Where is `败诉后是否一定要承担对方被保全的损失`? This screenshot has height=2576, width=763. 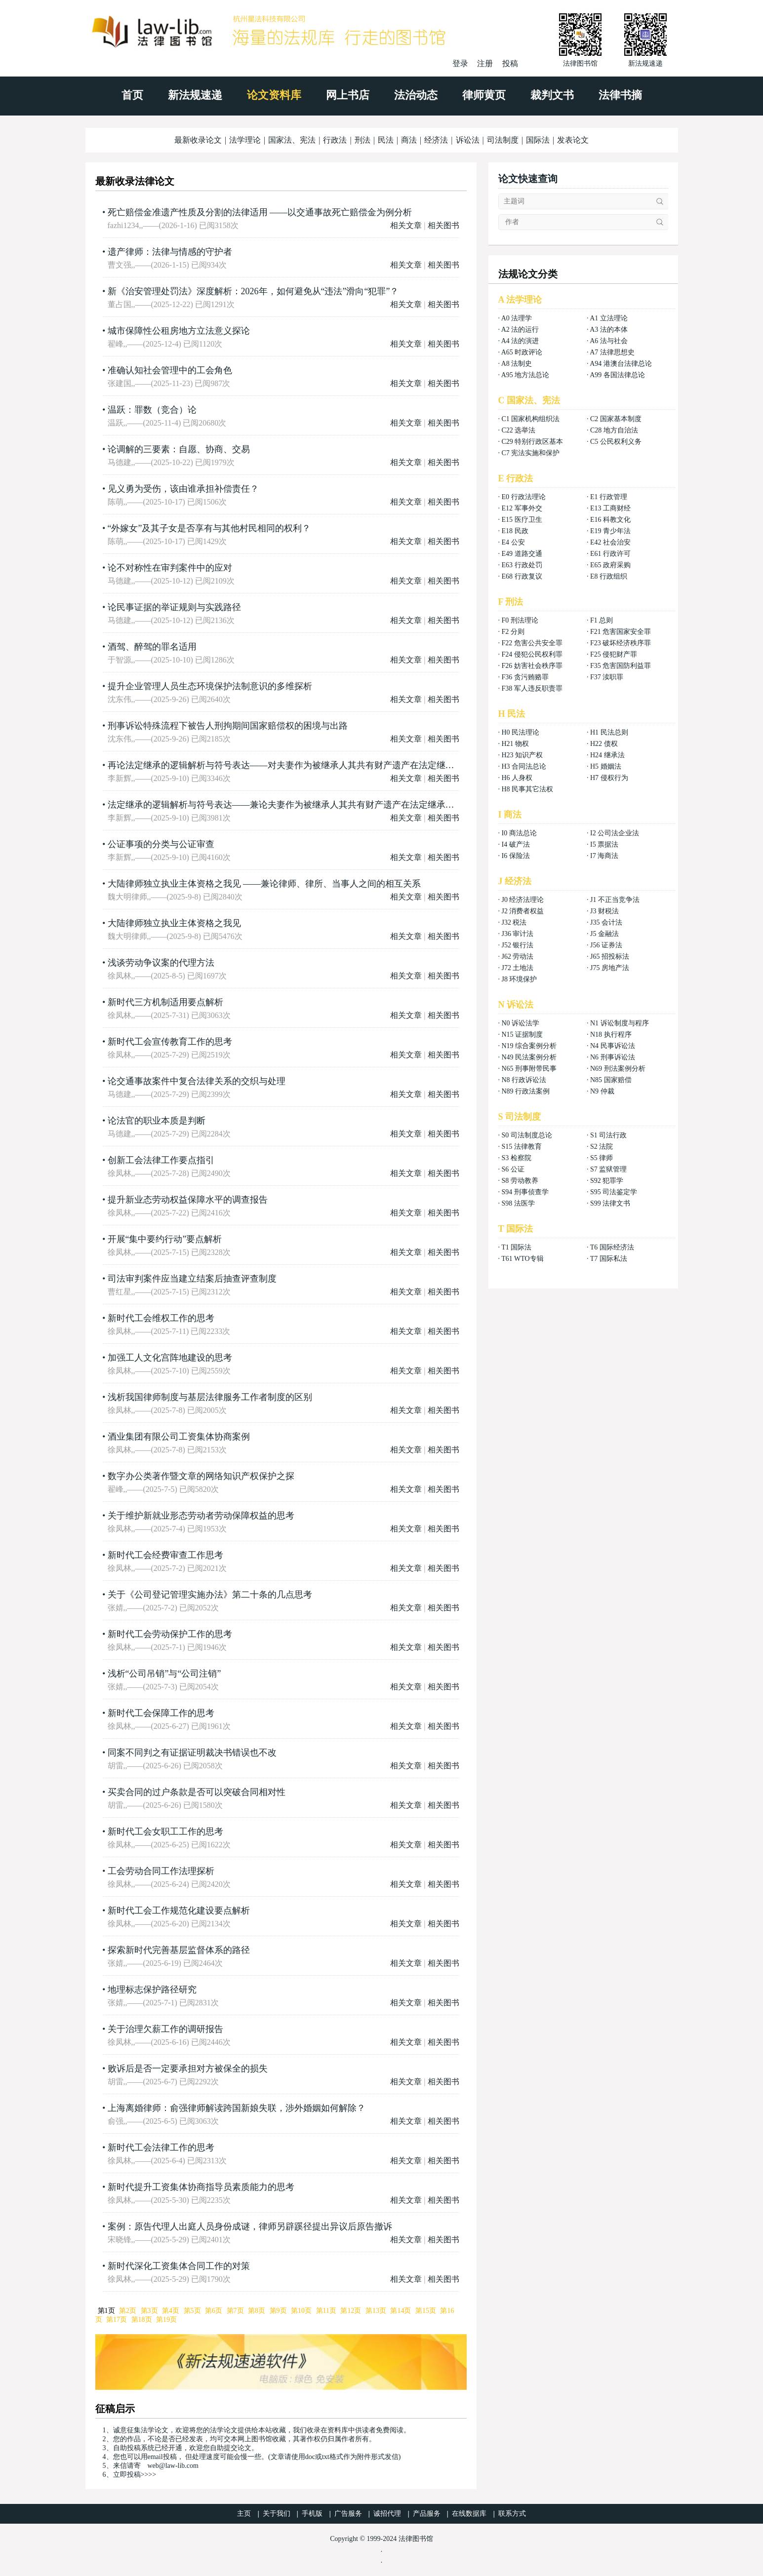 败诉后是否一定要承担对方被保全的损失 is located at coordinates (188, 2068).